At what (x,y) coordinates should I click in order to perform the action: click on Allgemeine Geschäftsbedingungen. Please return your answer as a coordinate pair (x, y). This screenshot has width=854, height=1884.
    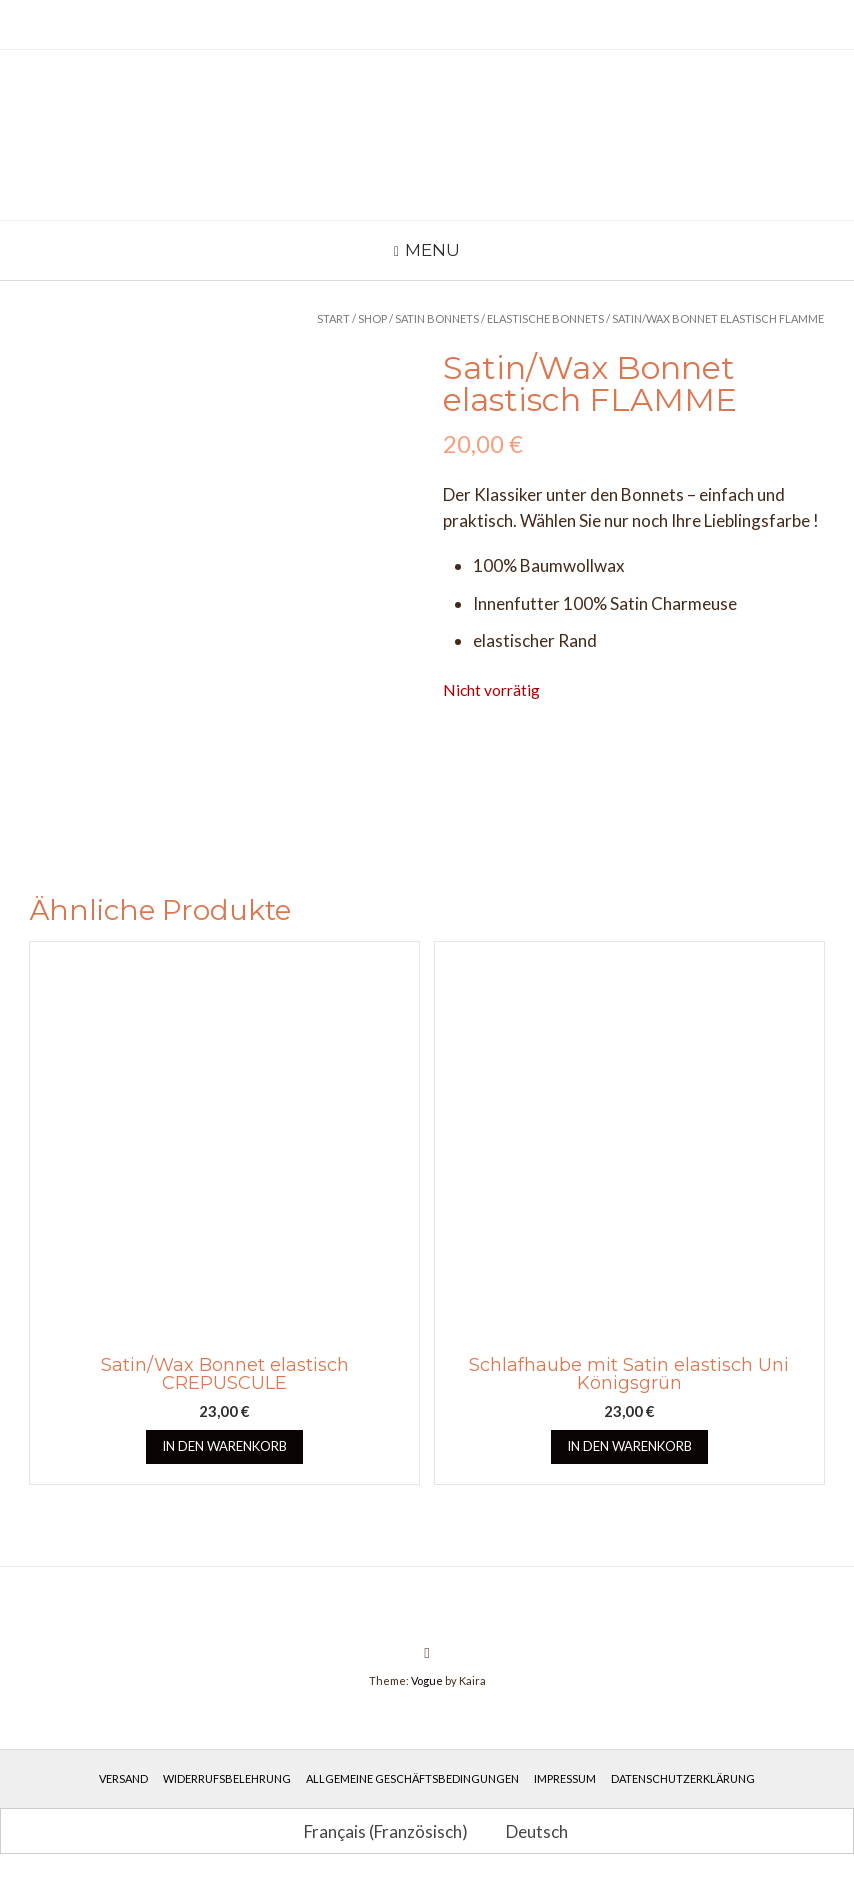
    Looking at the image, I should click on (412, 1778).